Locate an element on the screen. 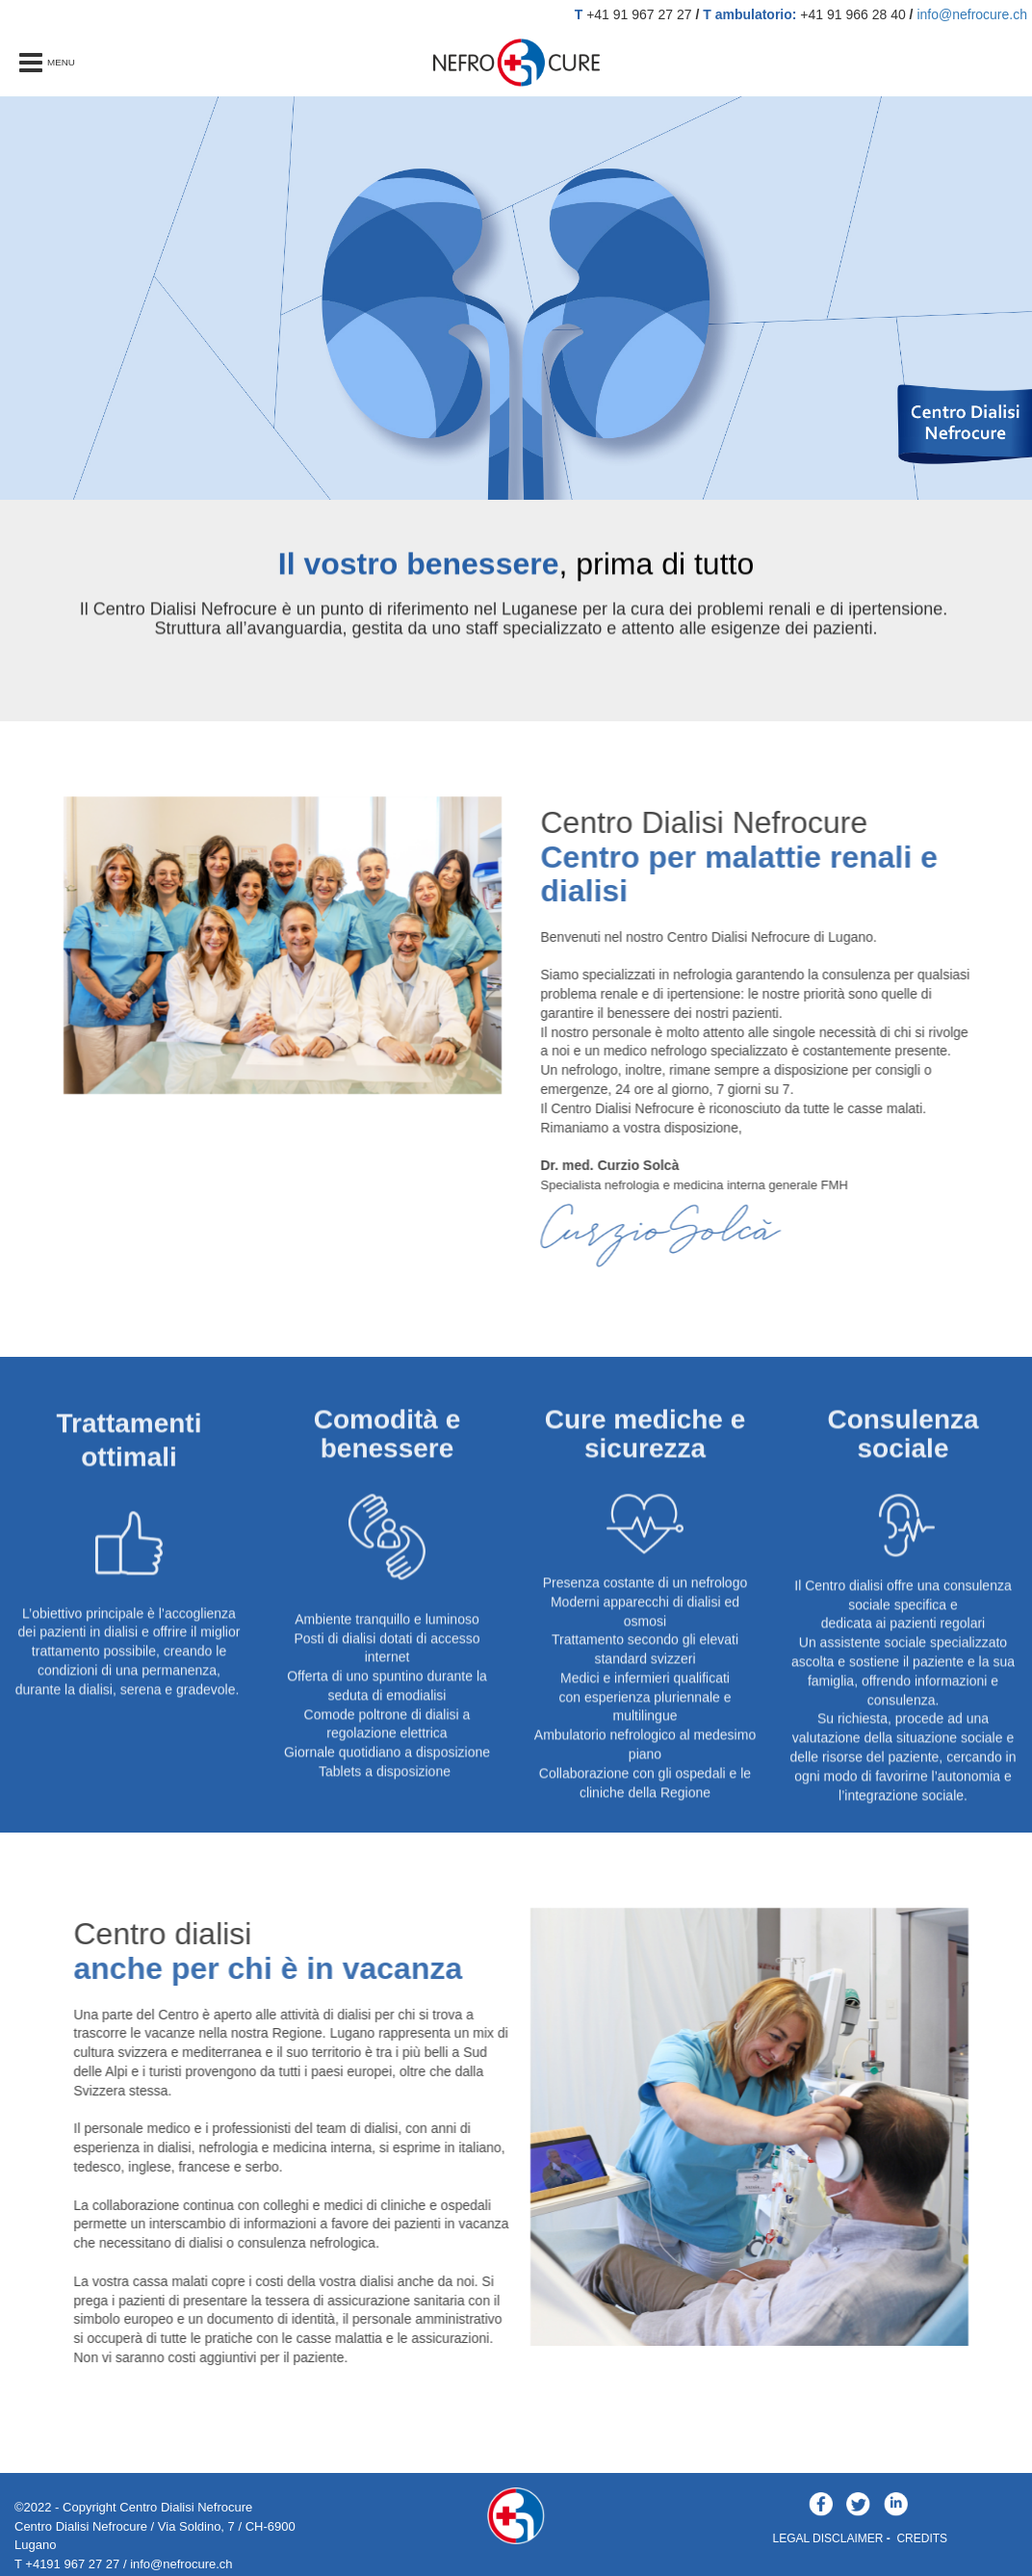 The width and height of the screenshot is (1032, 2576). info@nefrocure.ch is located at coordinates (971, 14).